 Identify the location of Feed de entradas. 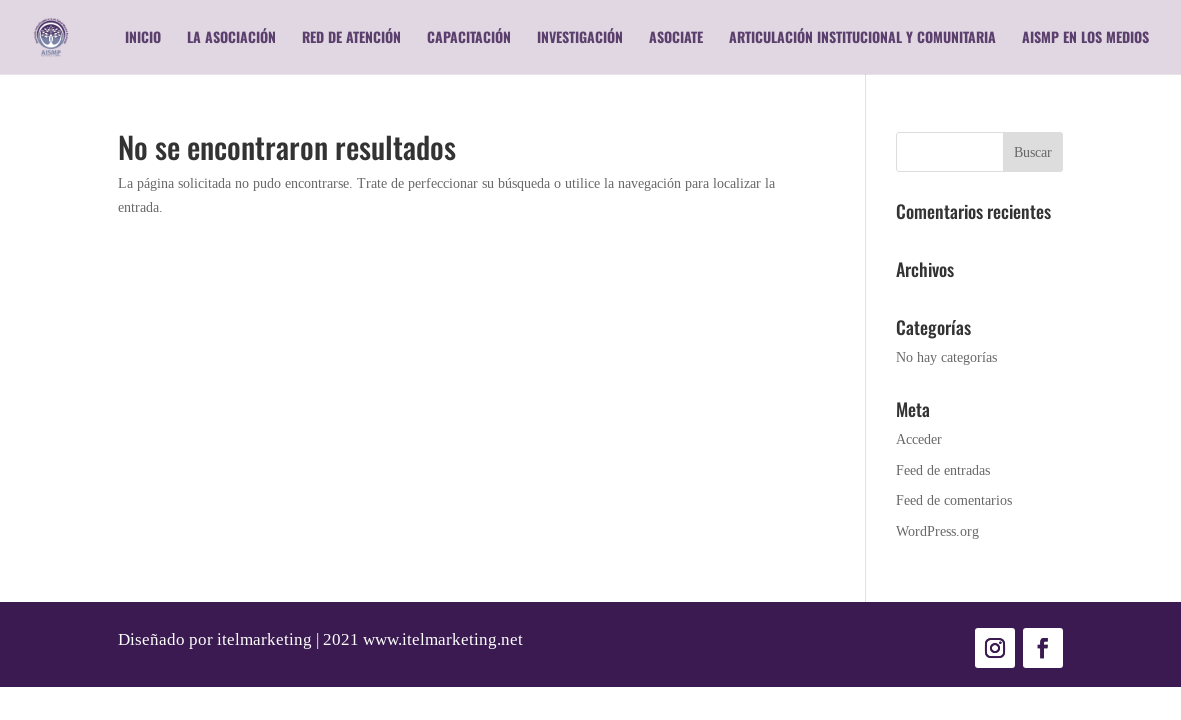
(943, 470).